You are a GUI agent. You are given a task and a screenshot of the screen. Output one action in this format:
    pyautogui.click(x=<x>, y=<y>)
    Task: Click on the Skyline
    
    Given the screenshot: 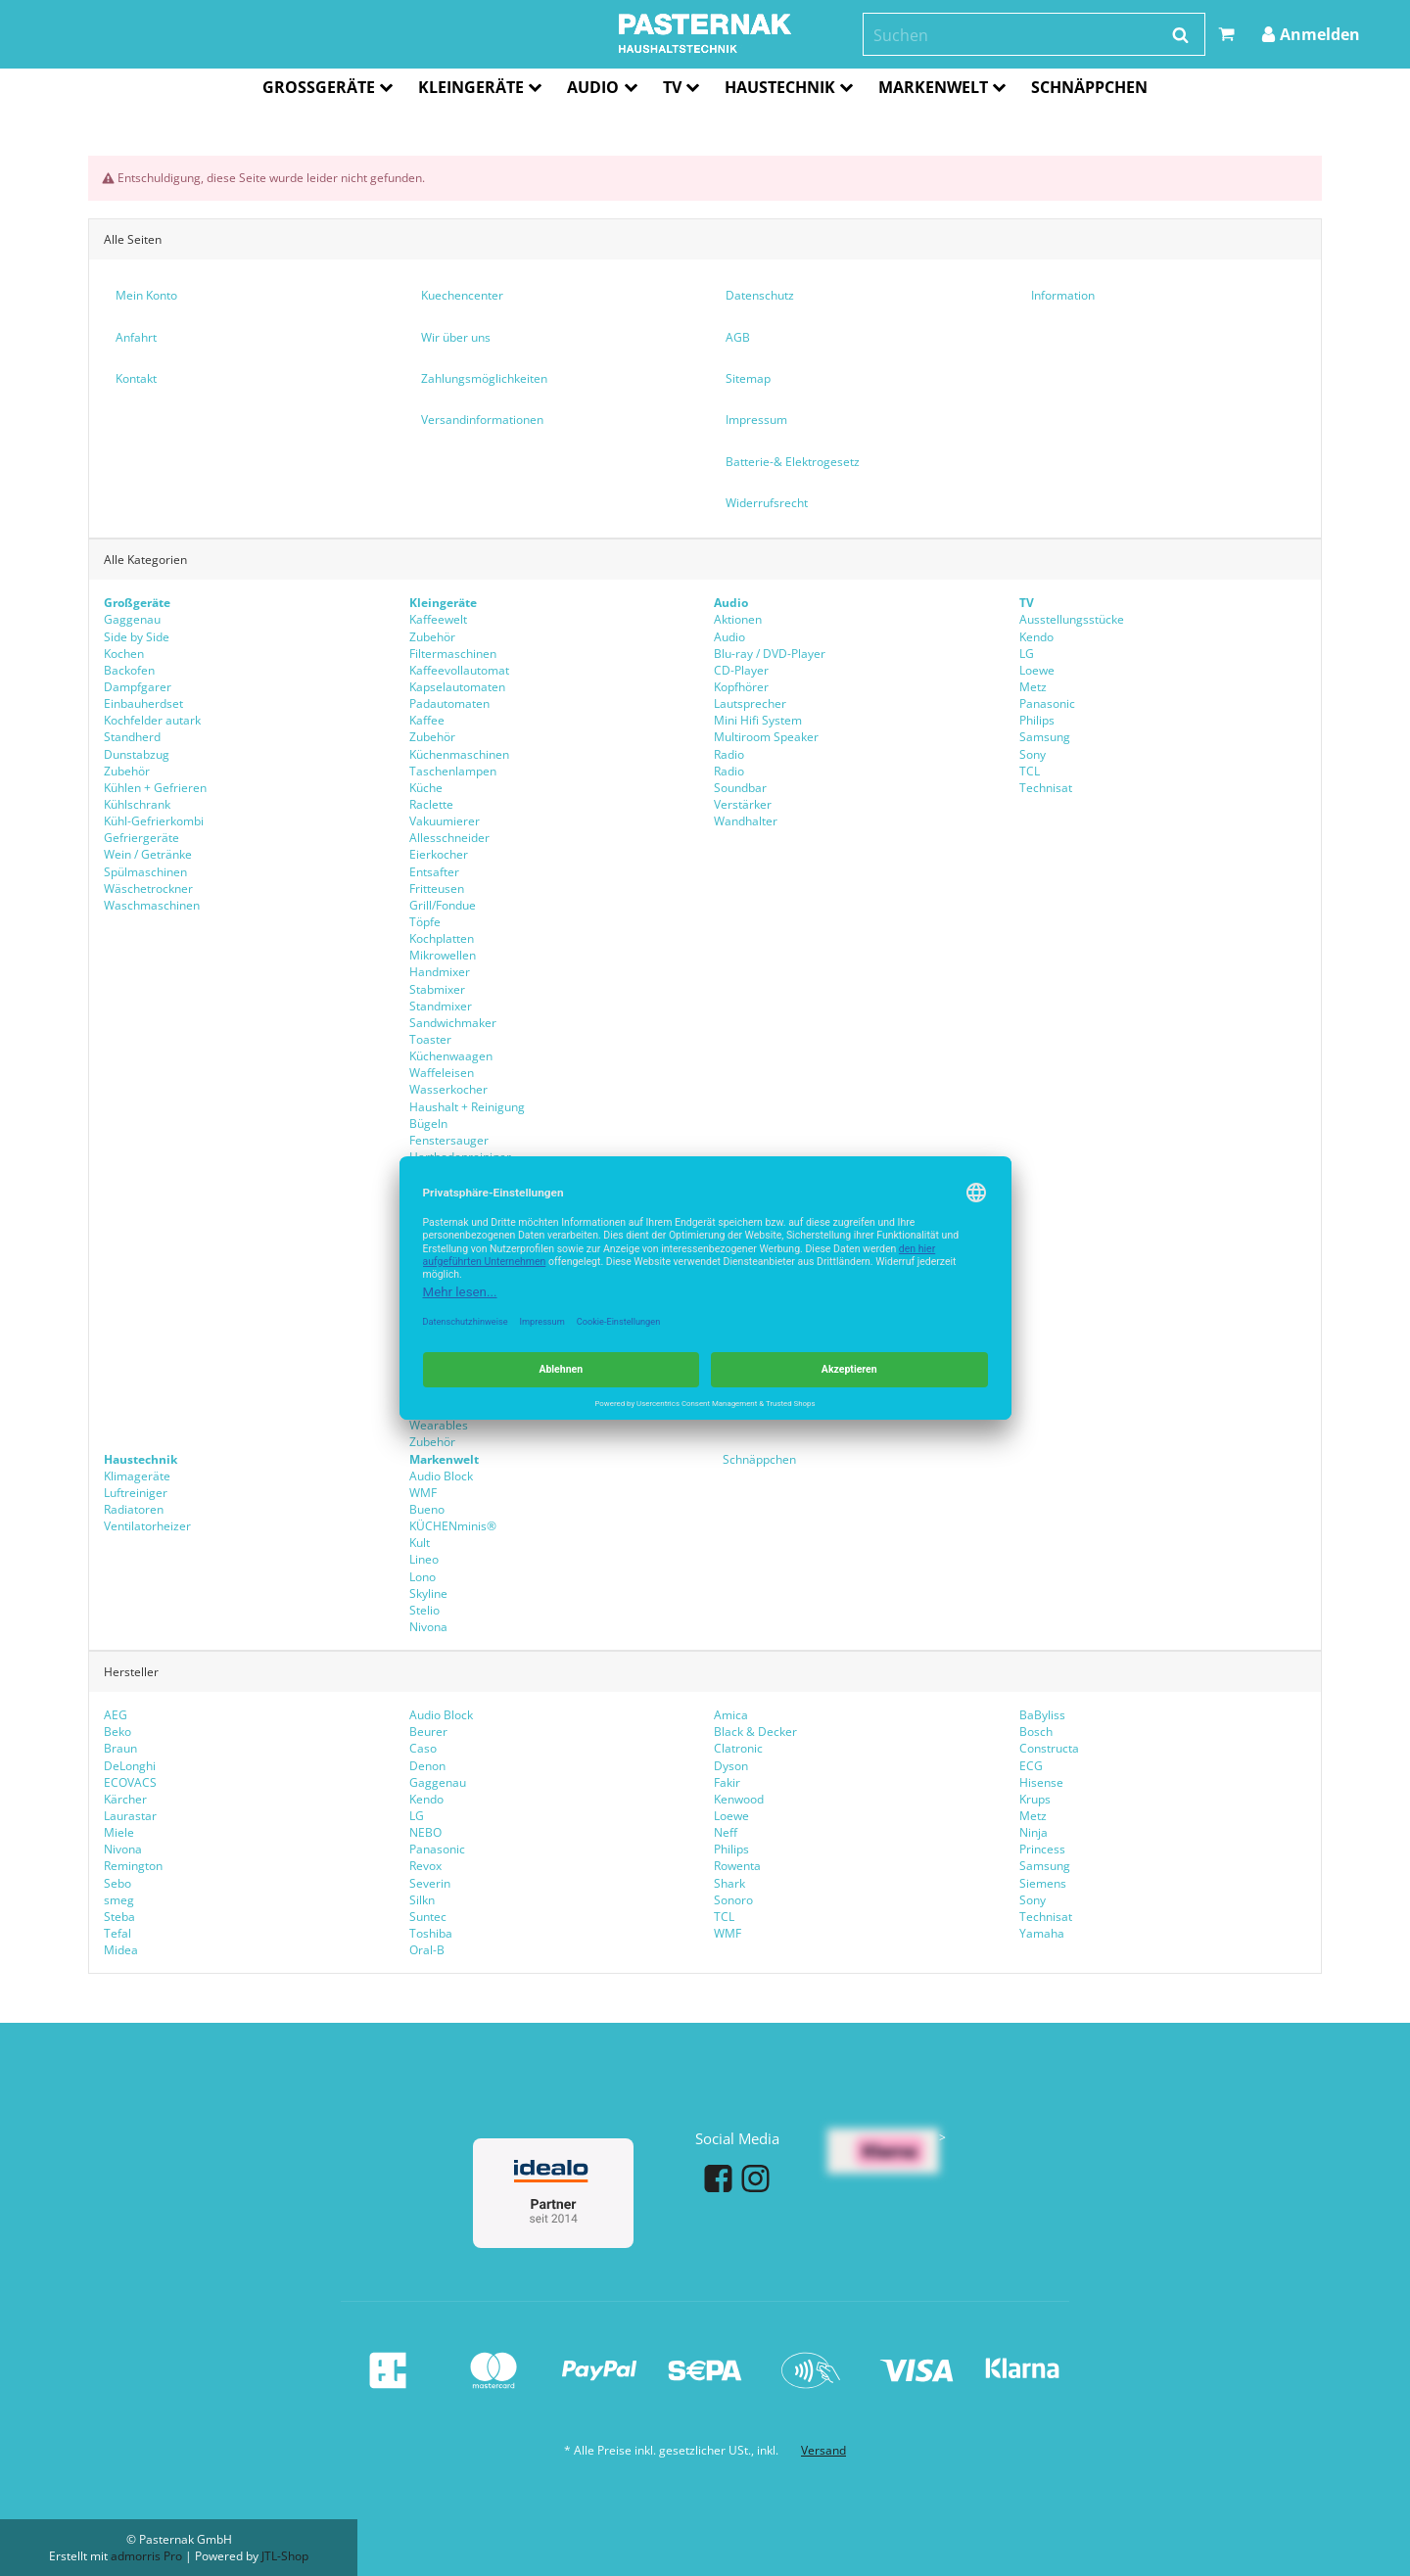 What is the action you would take?
    pyautogui.click(x=428, y=1592)
    